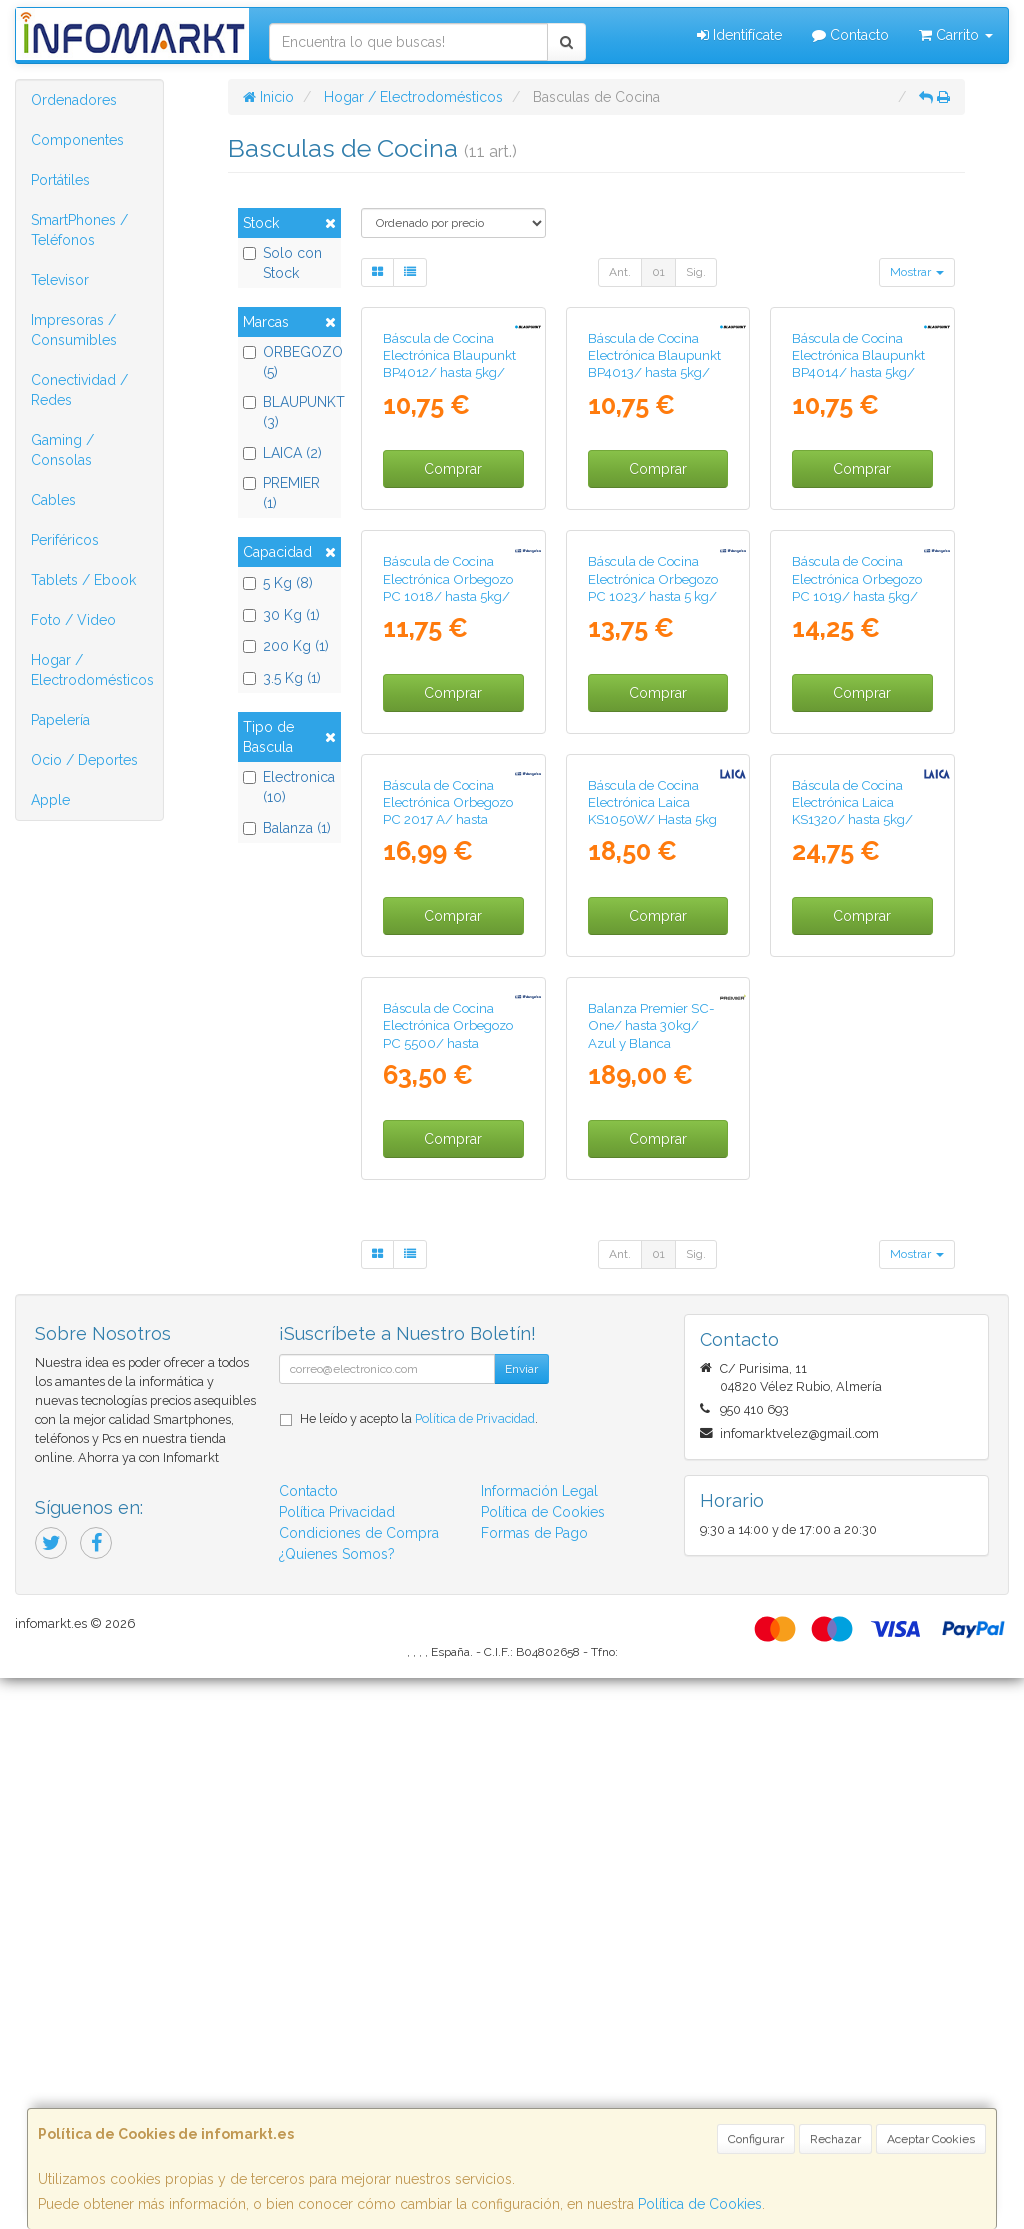 Image resolution: width=1024 pixels, height=2229 pixels. I want to click on Papelería, so click(60, 720).